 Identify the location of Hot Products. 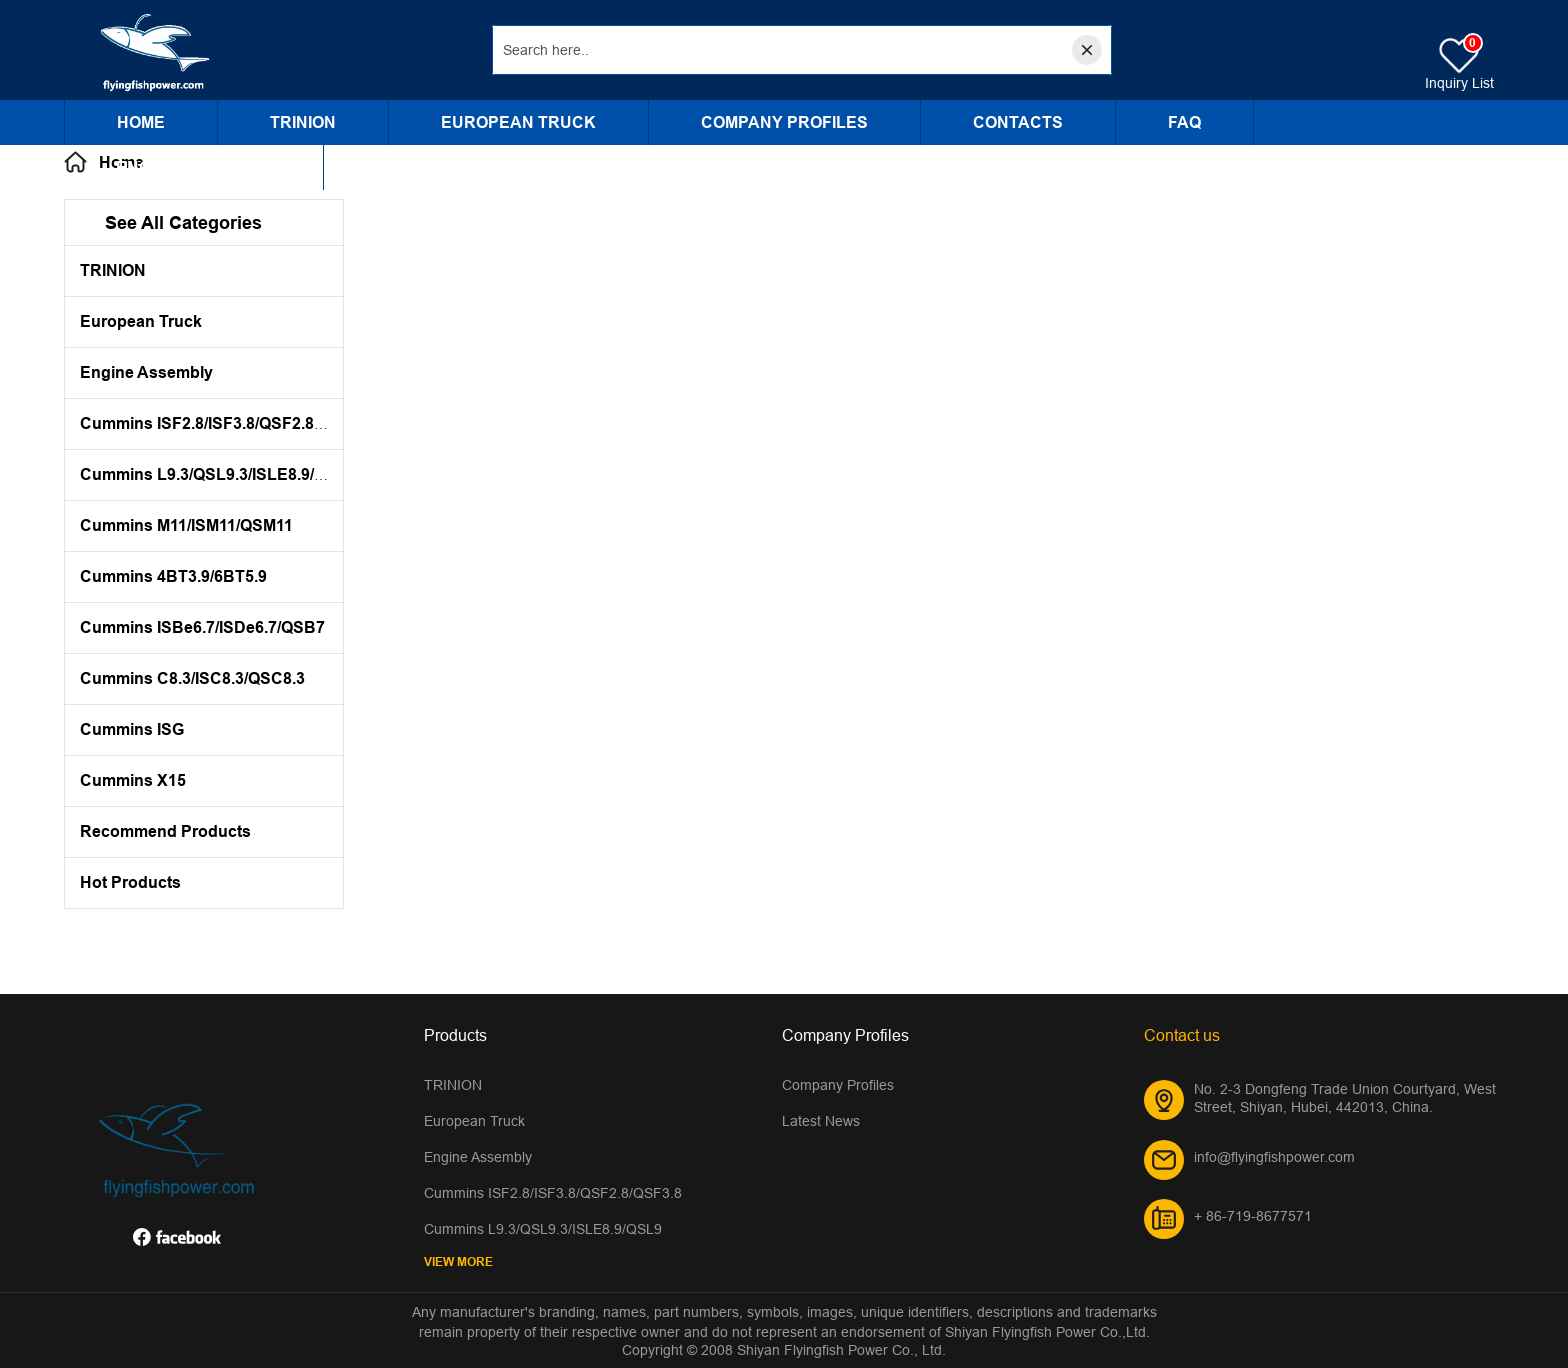
(130, 882).